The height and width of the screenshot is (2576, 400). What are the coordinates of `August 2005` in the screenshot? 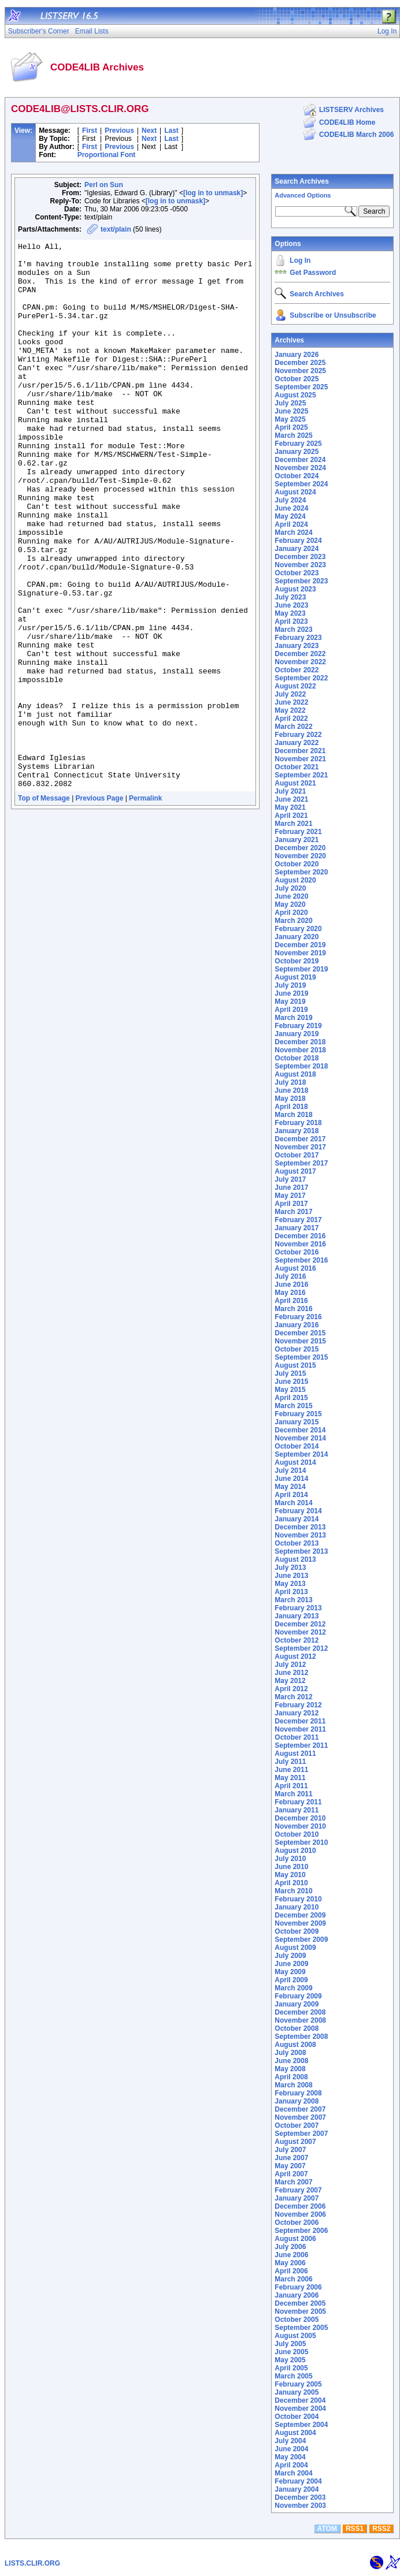 It's located at (295, 2336).